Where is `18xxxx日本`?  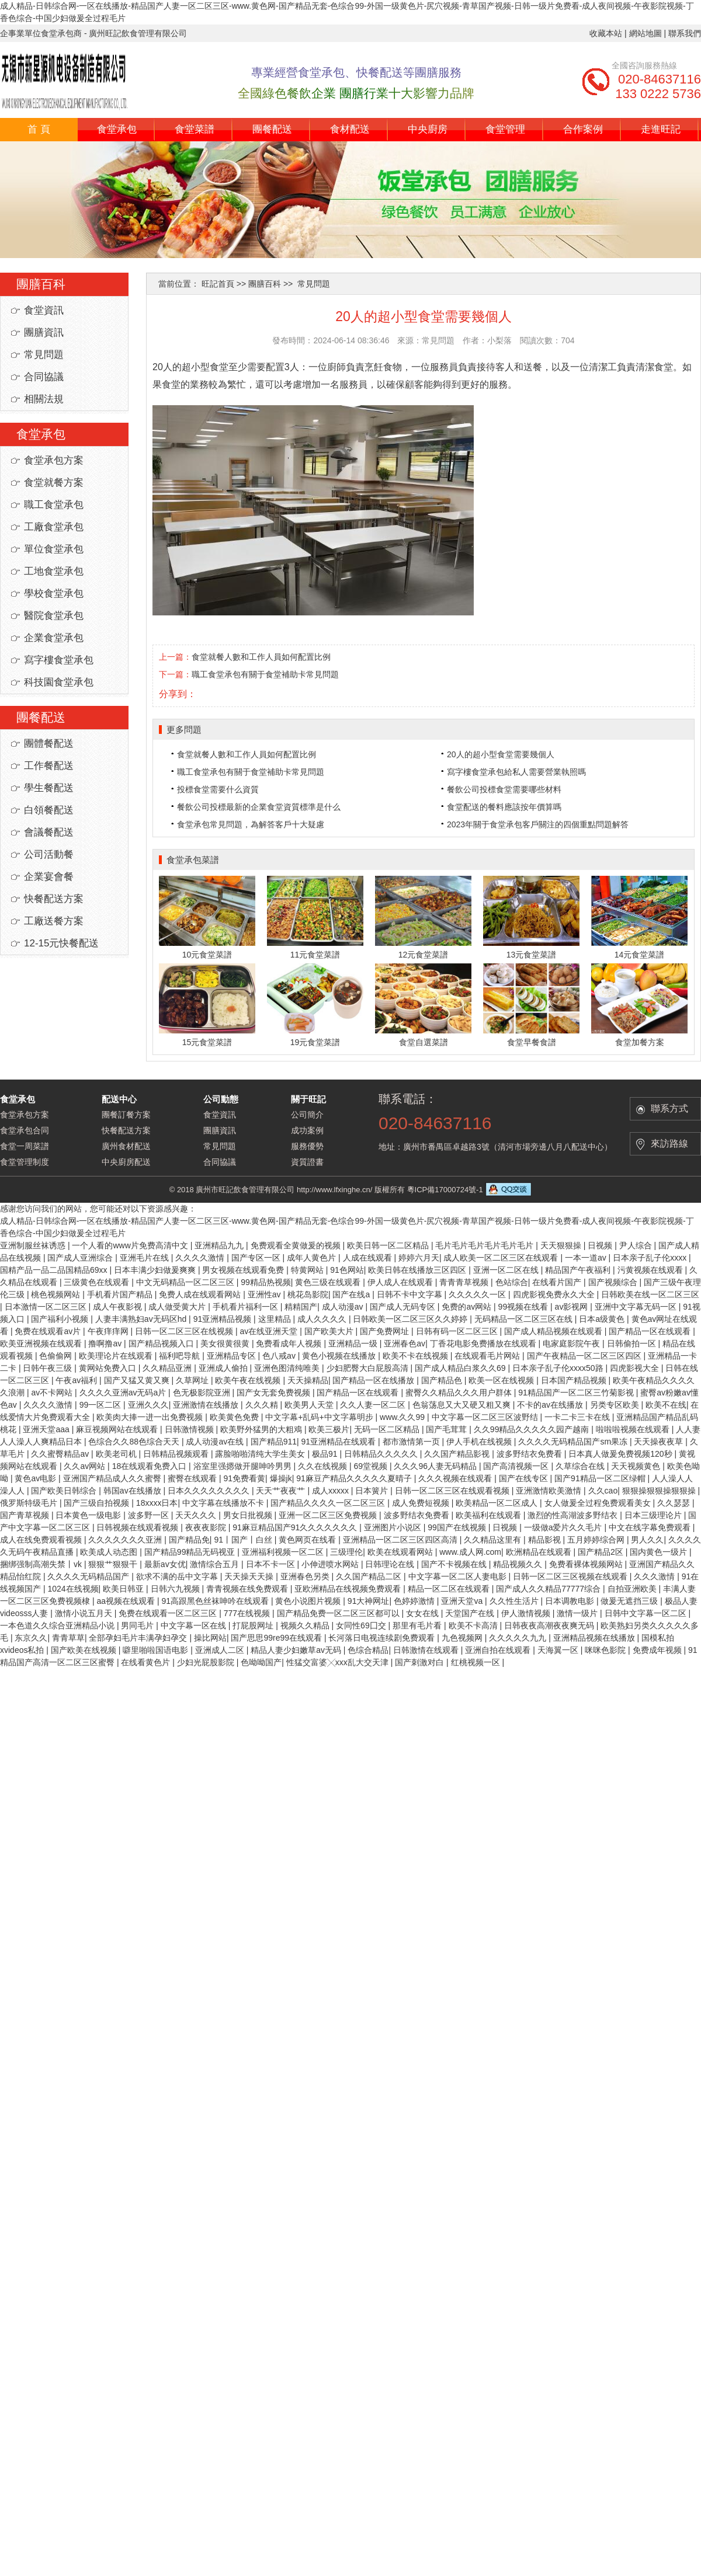 18xxxx日本 is located at coordinates (157, 1503).